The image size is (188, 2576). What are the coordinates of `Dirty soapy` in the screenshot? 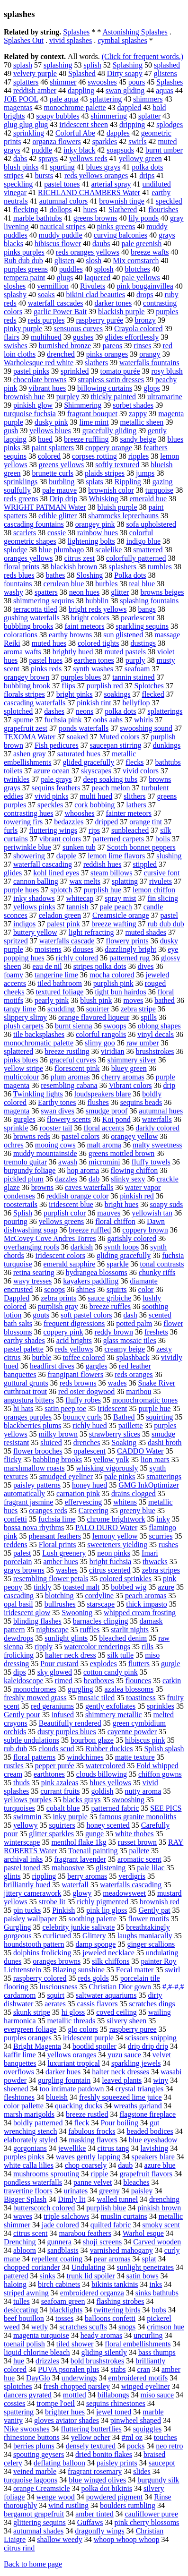 It's located at (125, 73).